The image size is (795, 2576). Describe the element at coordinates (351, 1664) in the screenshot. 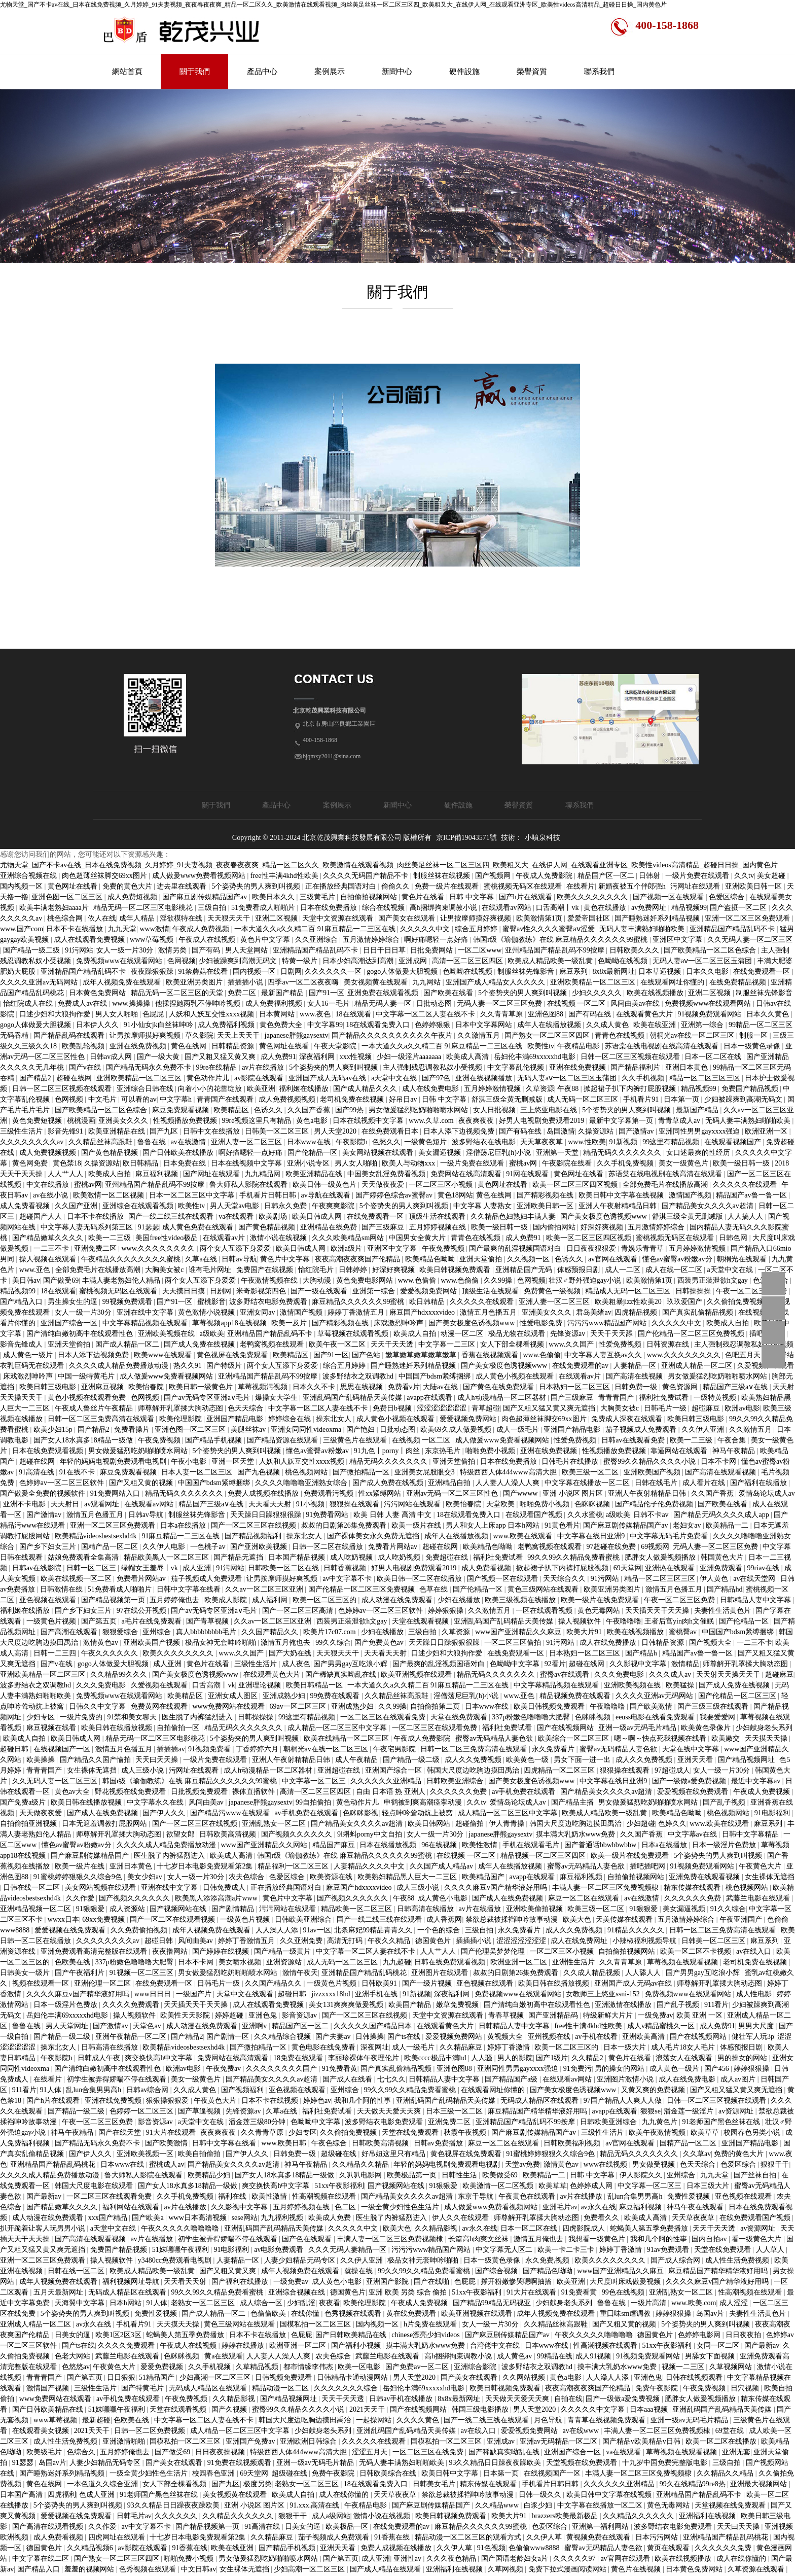

I see `国产男男gay互吃浪小辉` at that location.